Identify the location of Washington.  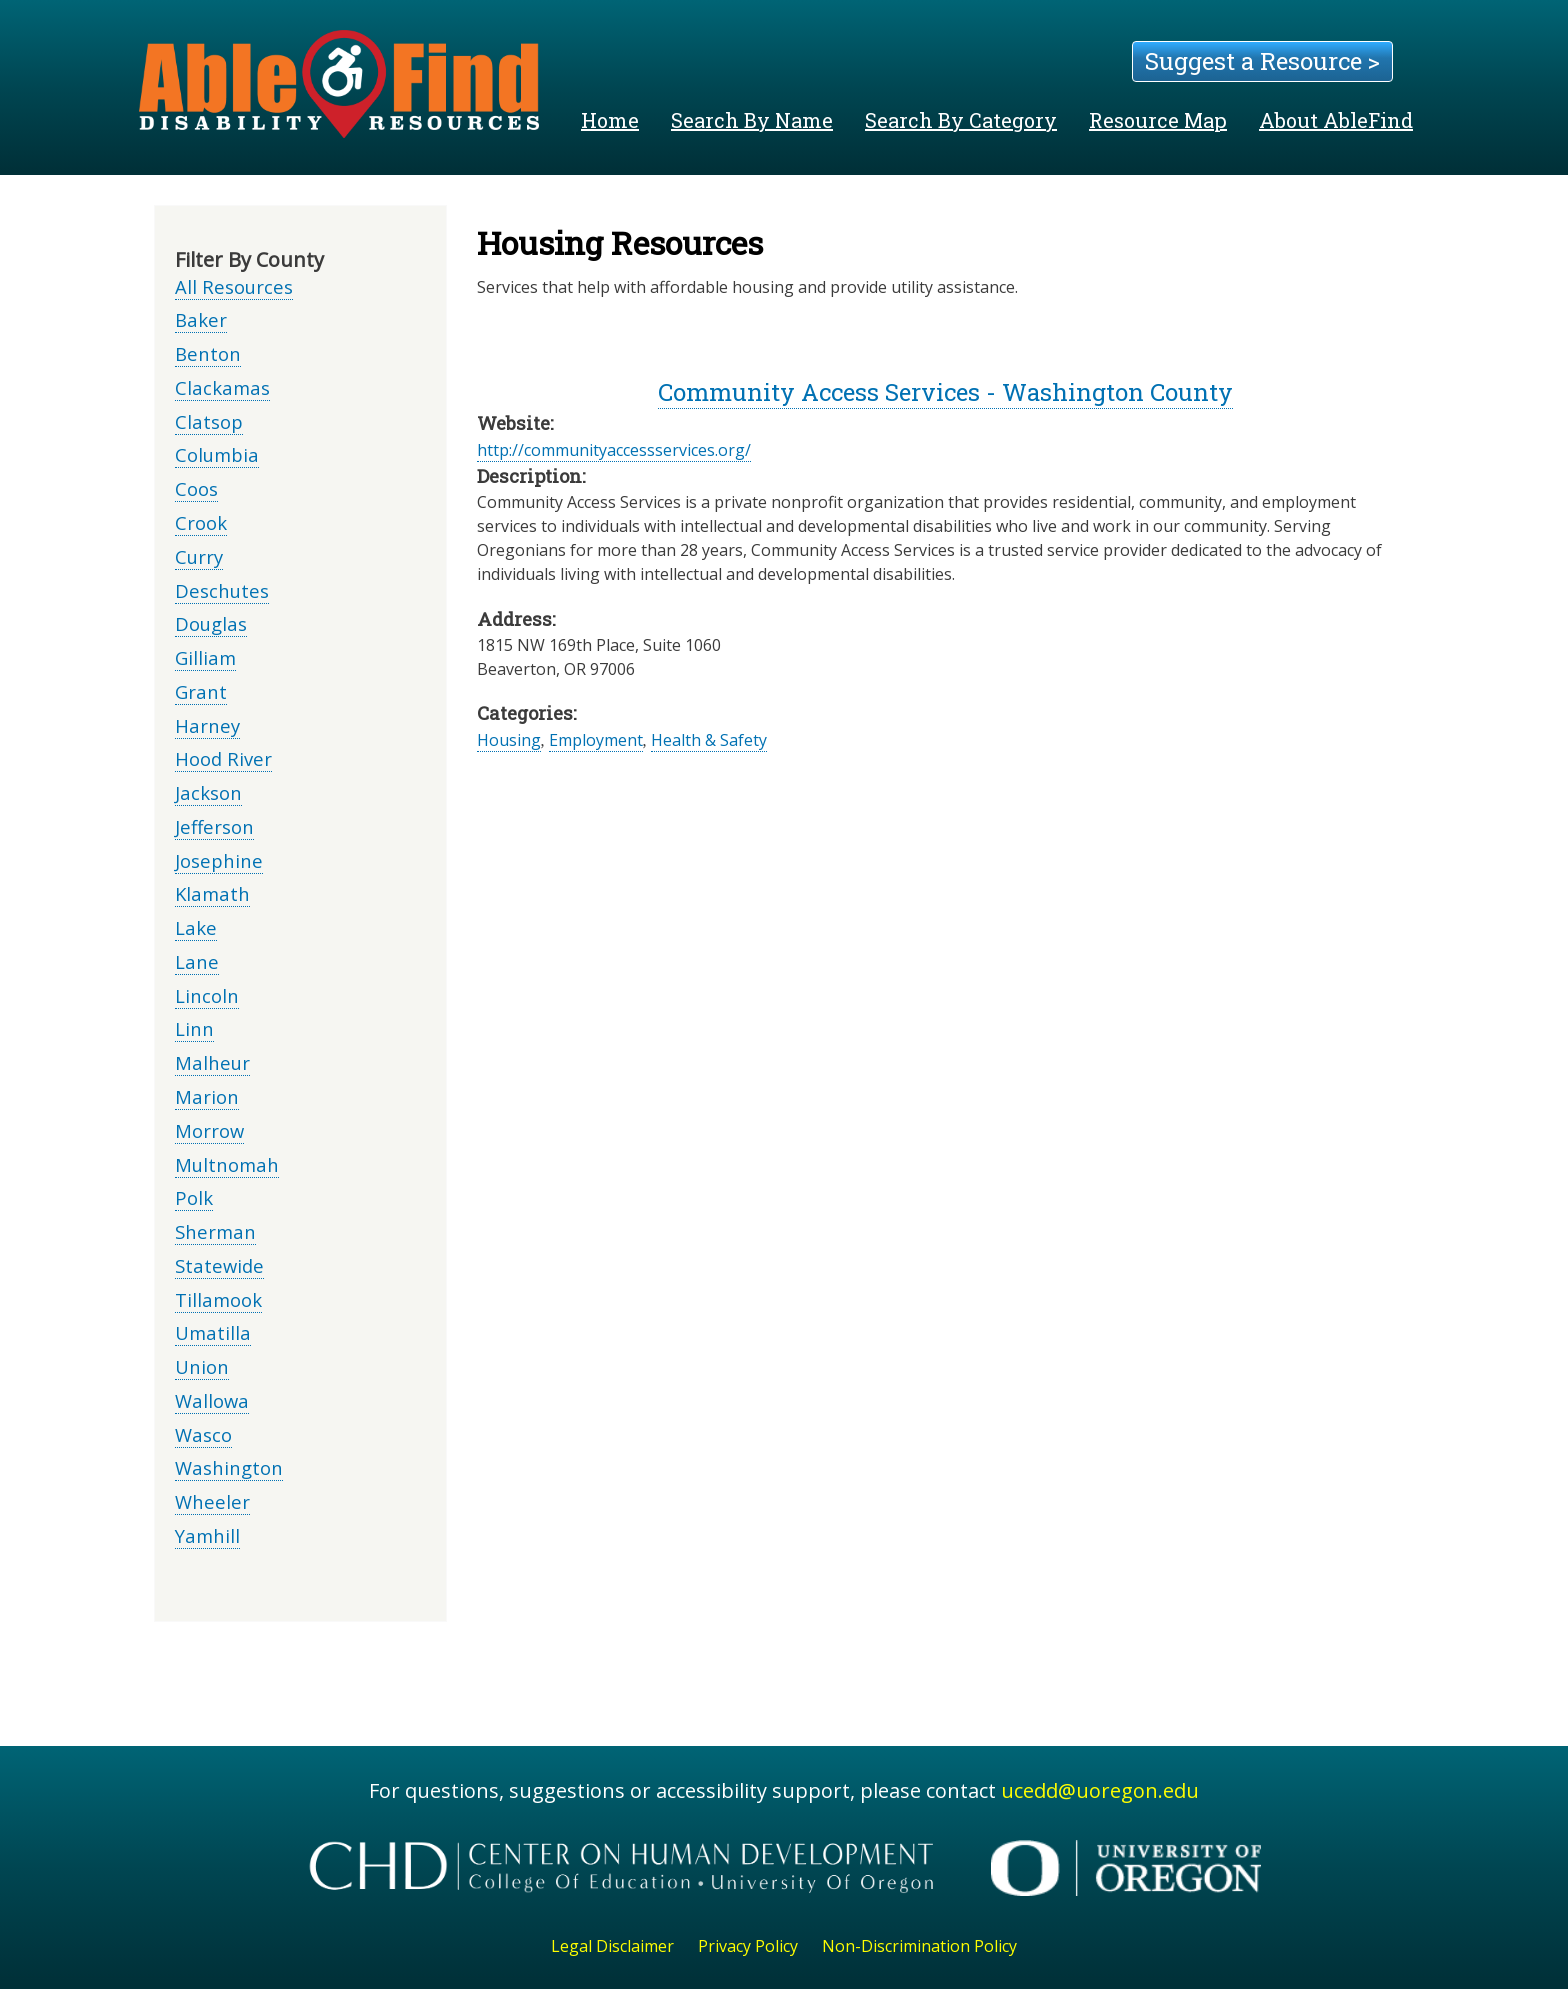
(229, 1467).